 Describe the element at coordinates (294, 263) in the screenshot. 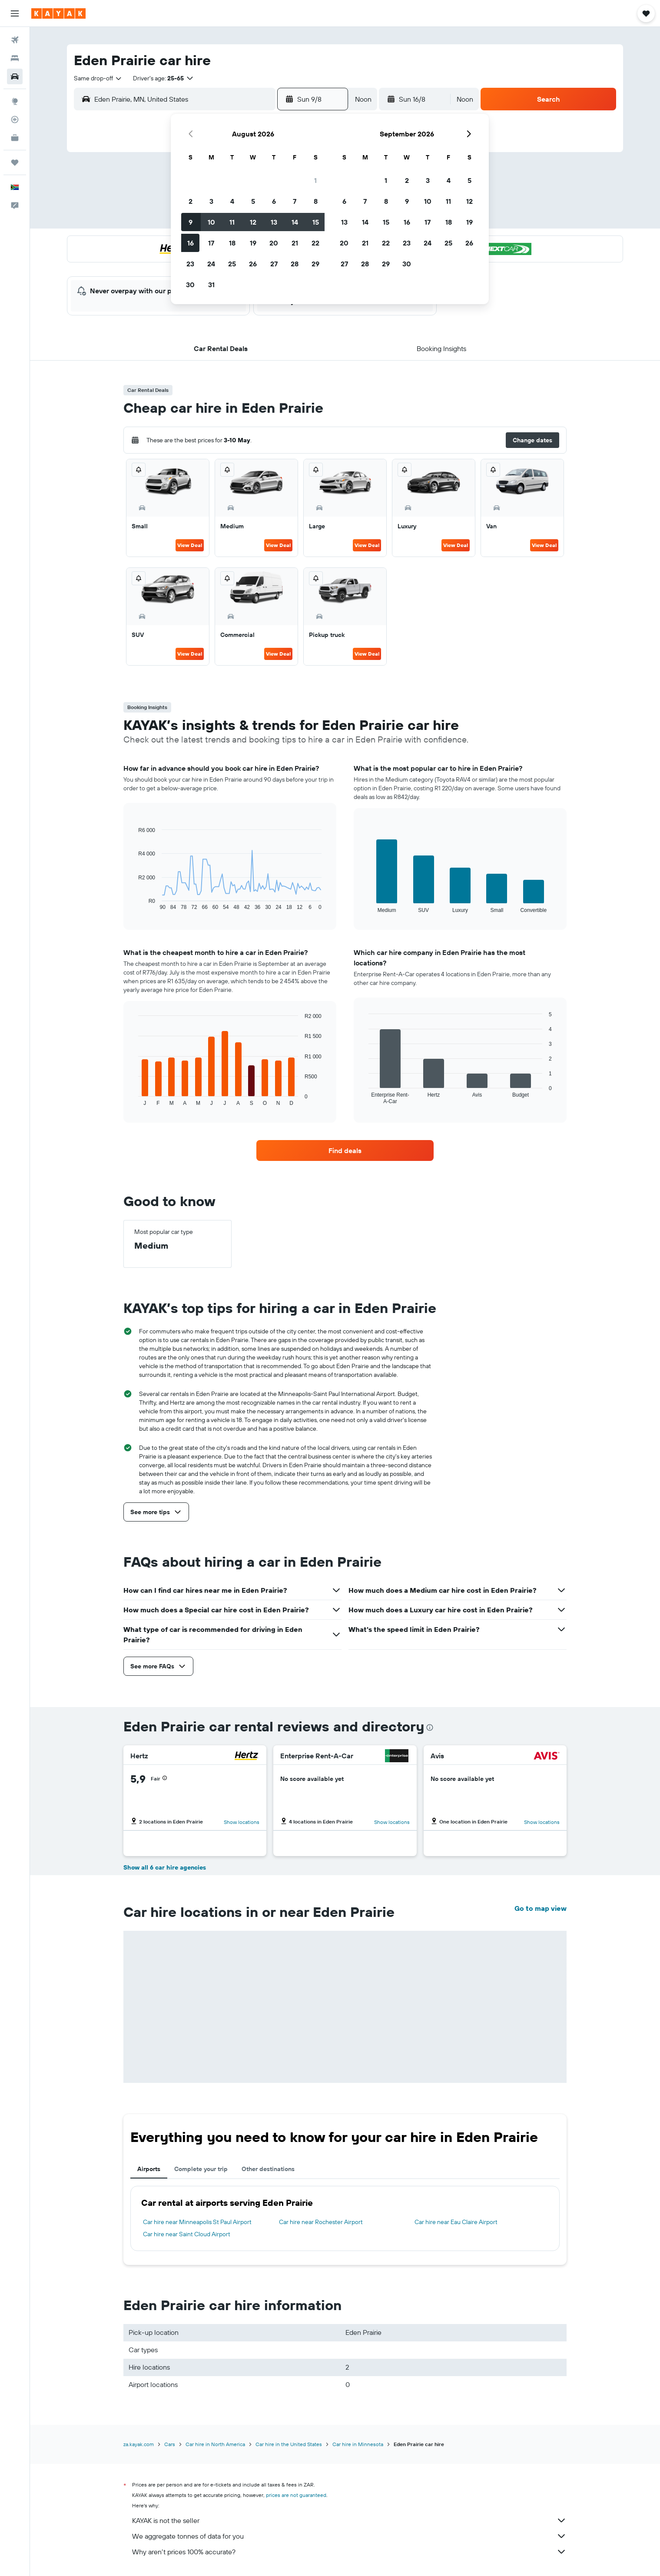

I see `28 [button]` at that location.